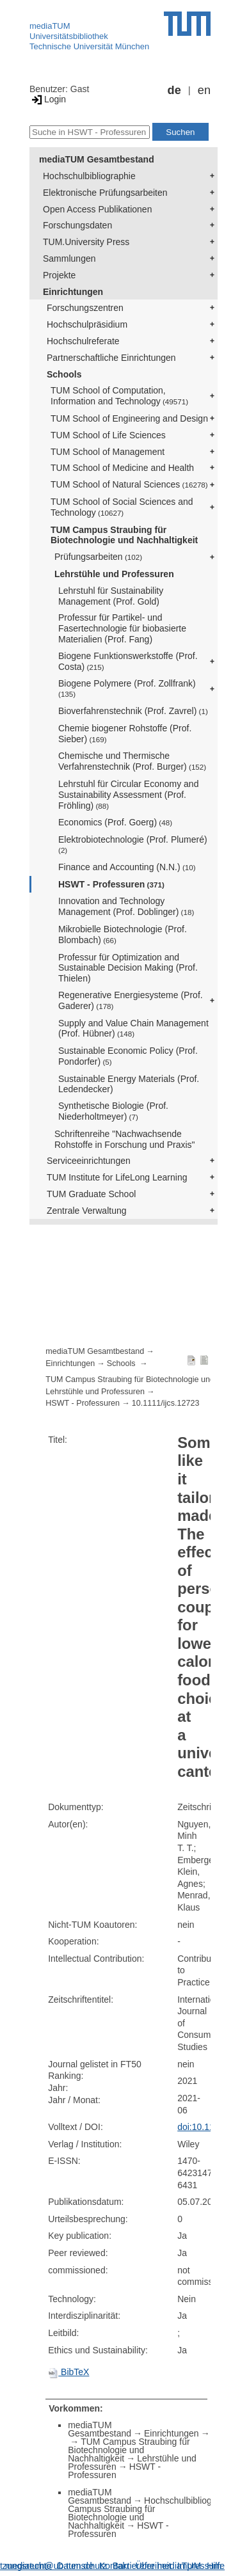 This screenshot has width=240, height=2576. Describe the element at coordinates (128, 1084) in the screenshot. I see `Sustainable Energy Materials (Prof. Ledendecker)` at that location.